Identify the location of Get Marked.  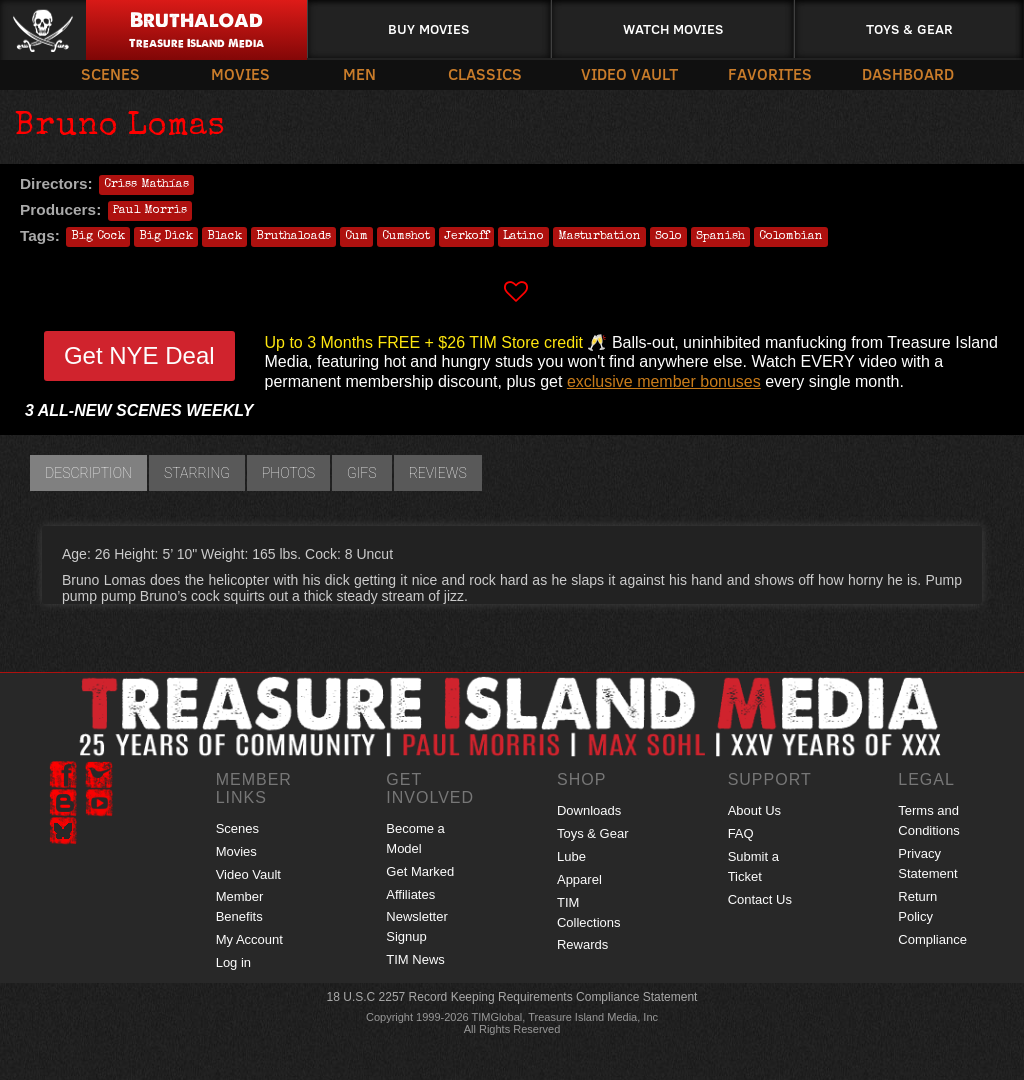
(420, 871).